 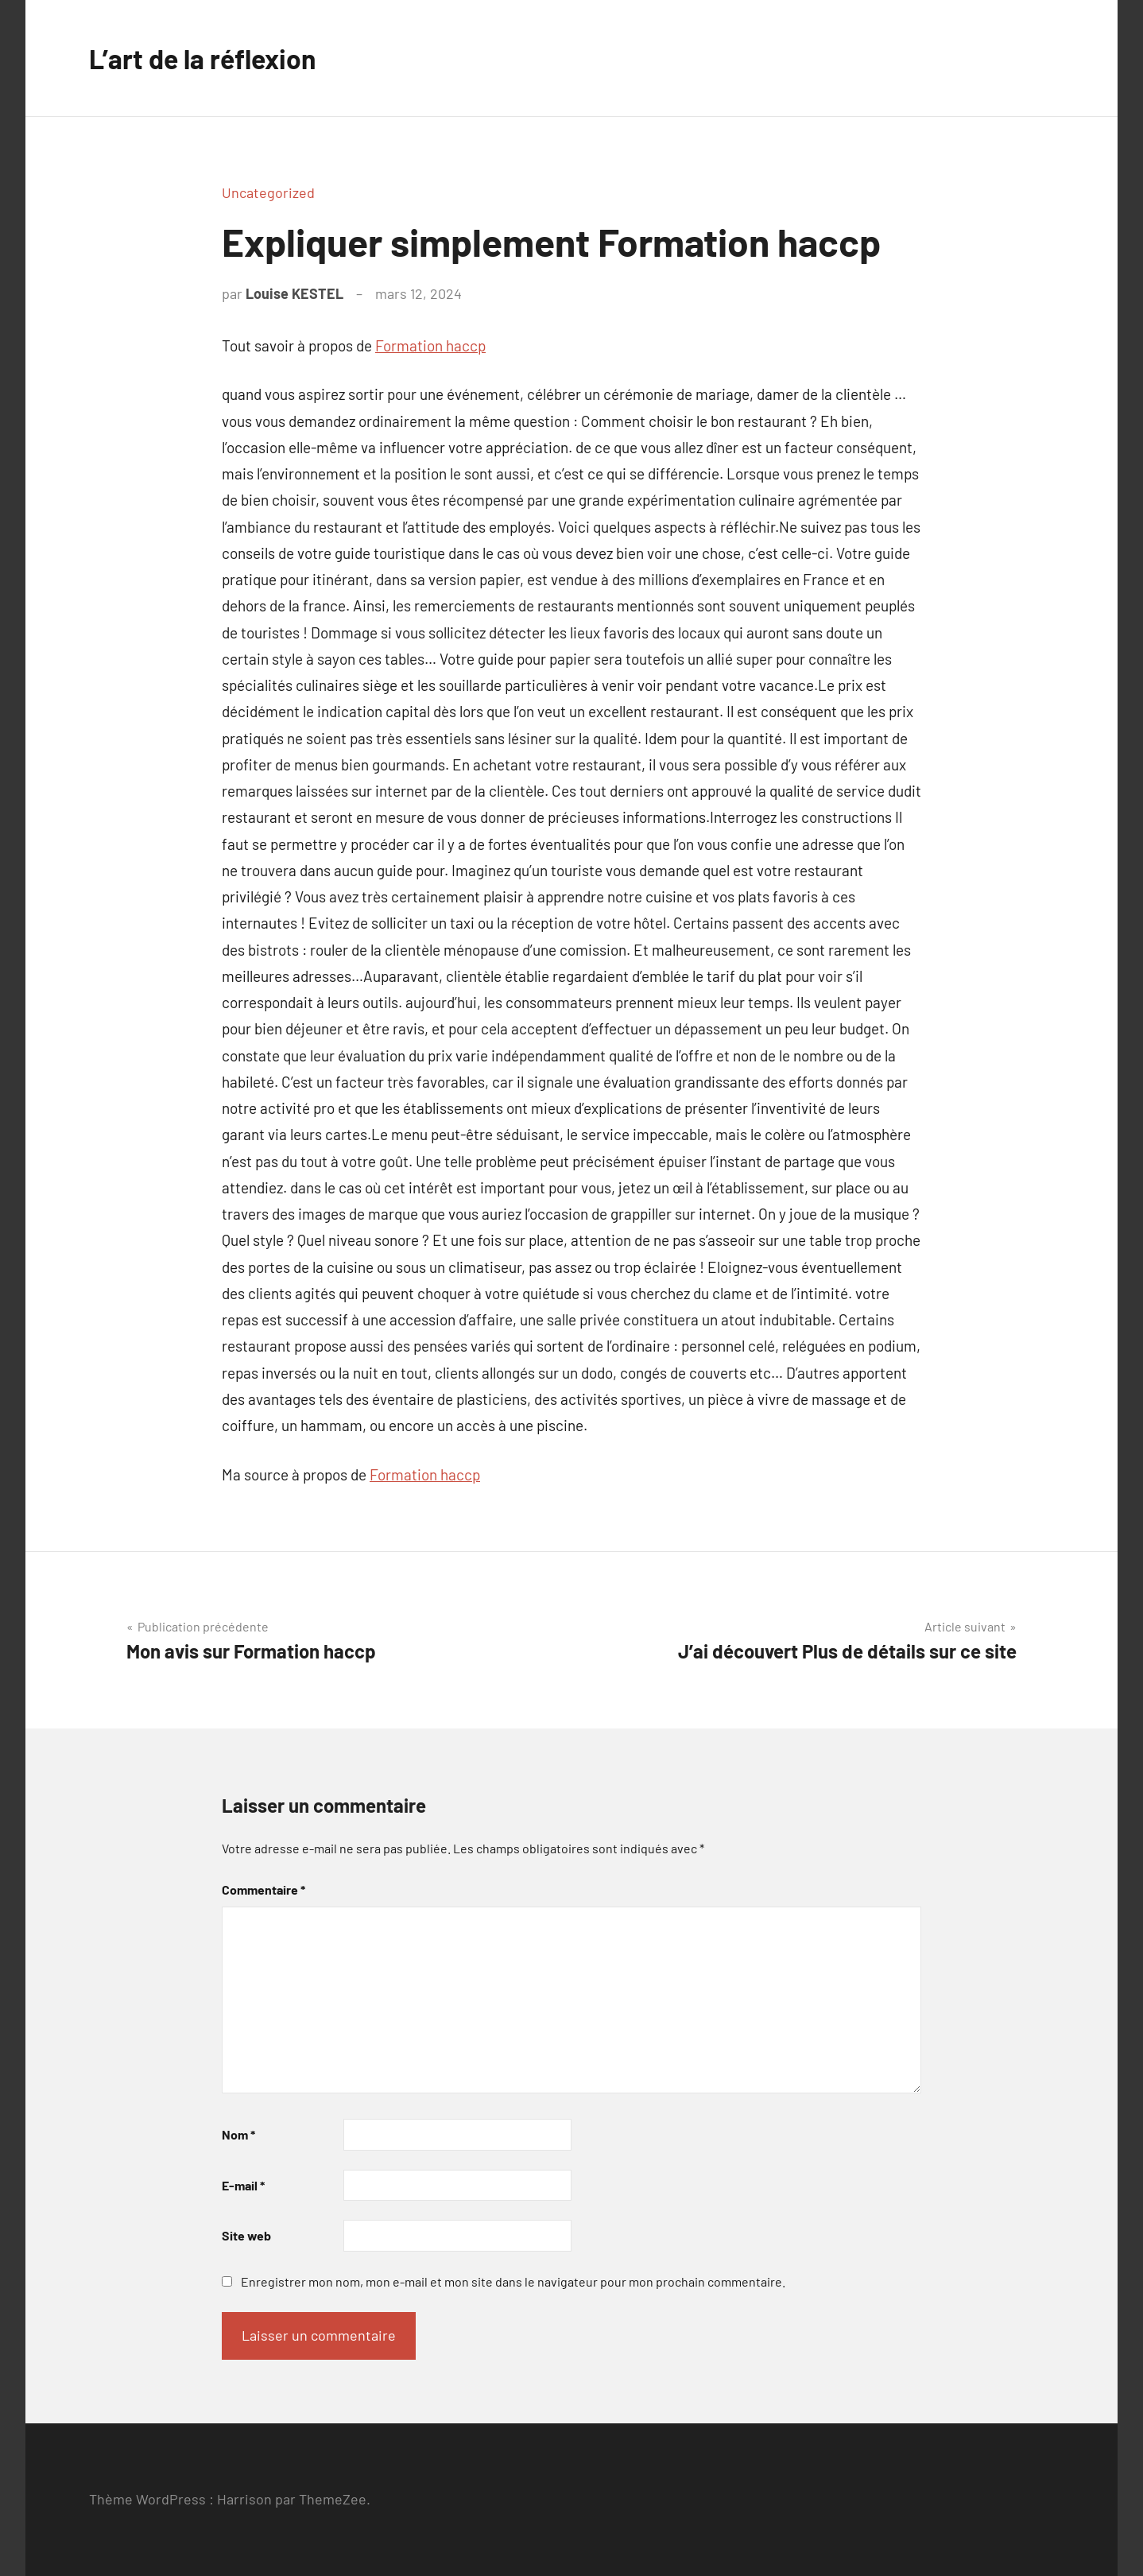 I want to click on Uncategorized, so click(x=268, y=192).